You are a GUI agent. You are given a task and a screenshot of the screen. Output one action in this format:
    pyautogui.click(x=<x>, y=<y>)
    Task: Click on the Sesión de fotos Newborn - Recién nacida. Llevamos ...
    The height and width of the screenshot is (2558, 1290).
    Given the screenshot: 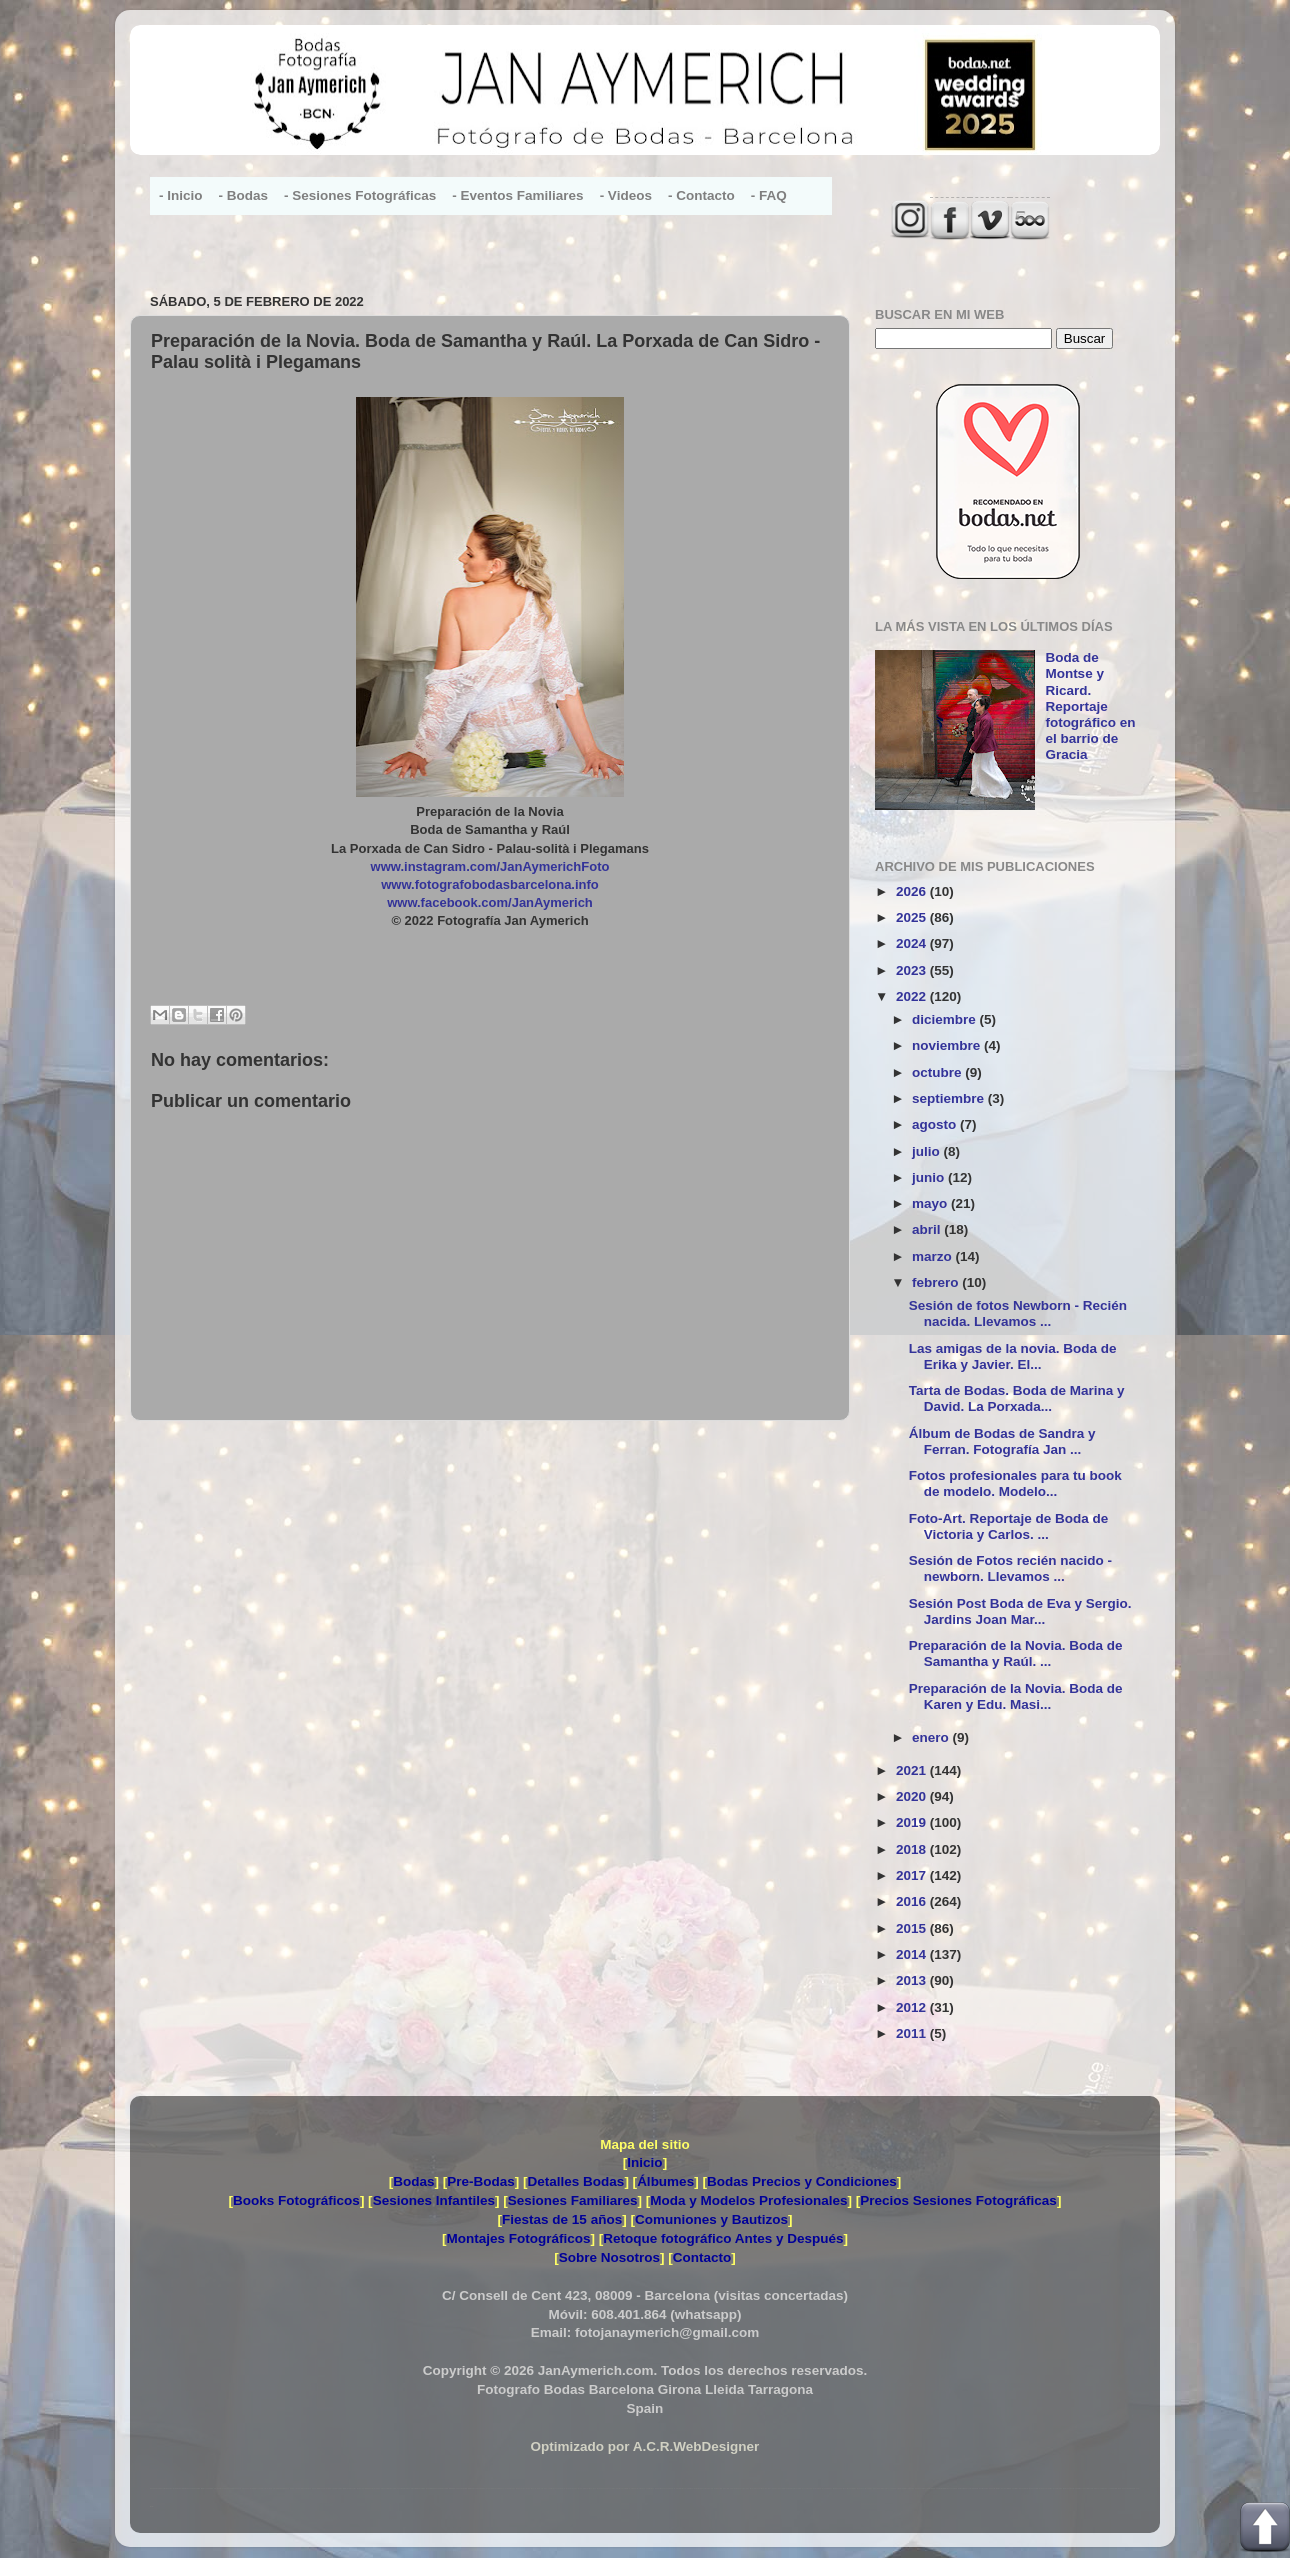 What is the action you would take?
    pyautogui.click(x=1018, y=1313)
    